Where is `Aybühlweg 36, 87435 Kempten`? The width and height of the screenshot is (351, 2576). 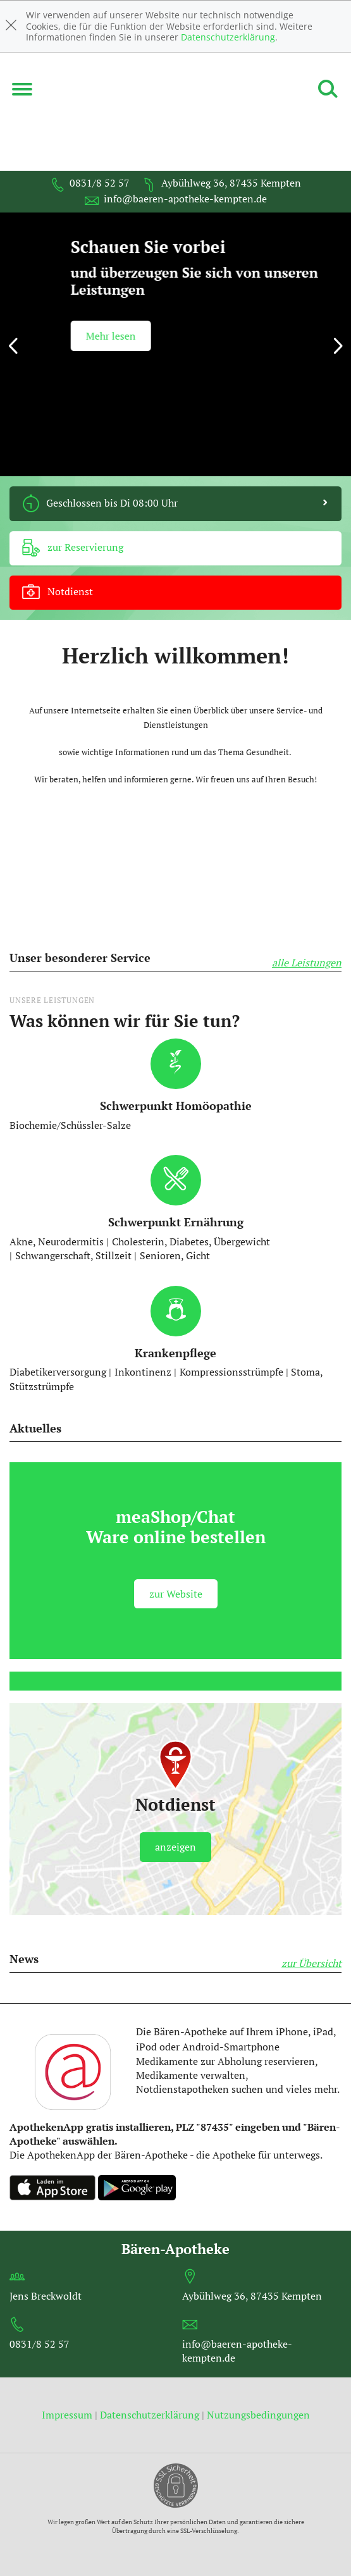
Aybühlweg 36, 87435 Kempten is located at coordinates (221, 183).